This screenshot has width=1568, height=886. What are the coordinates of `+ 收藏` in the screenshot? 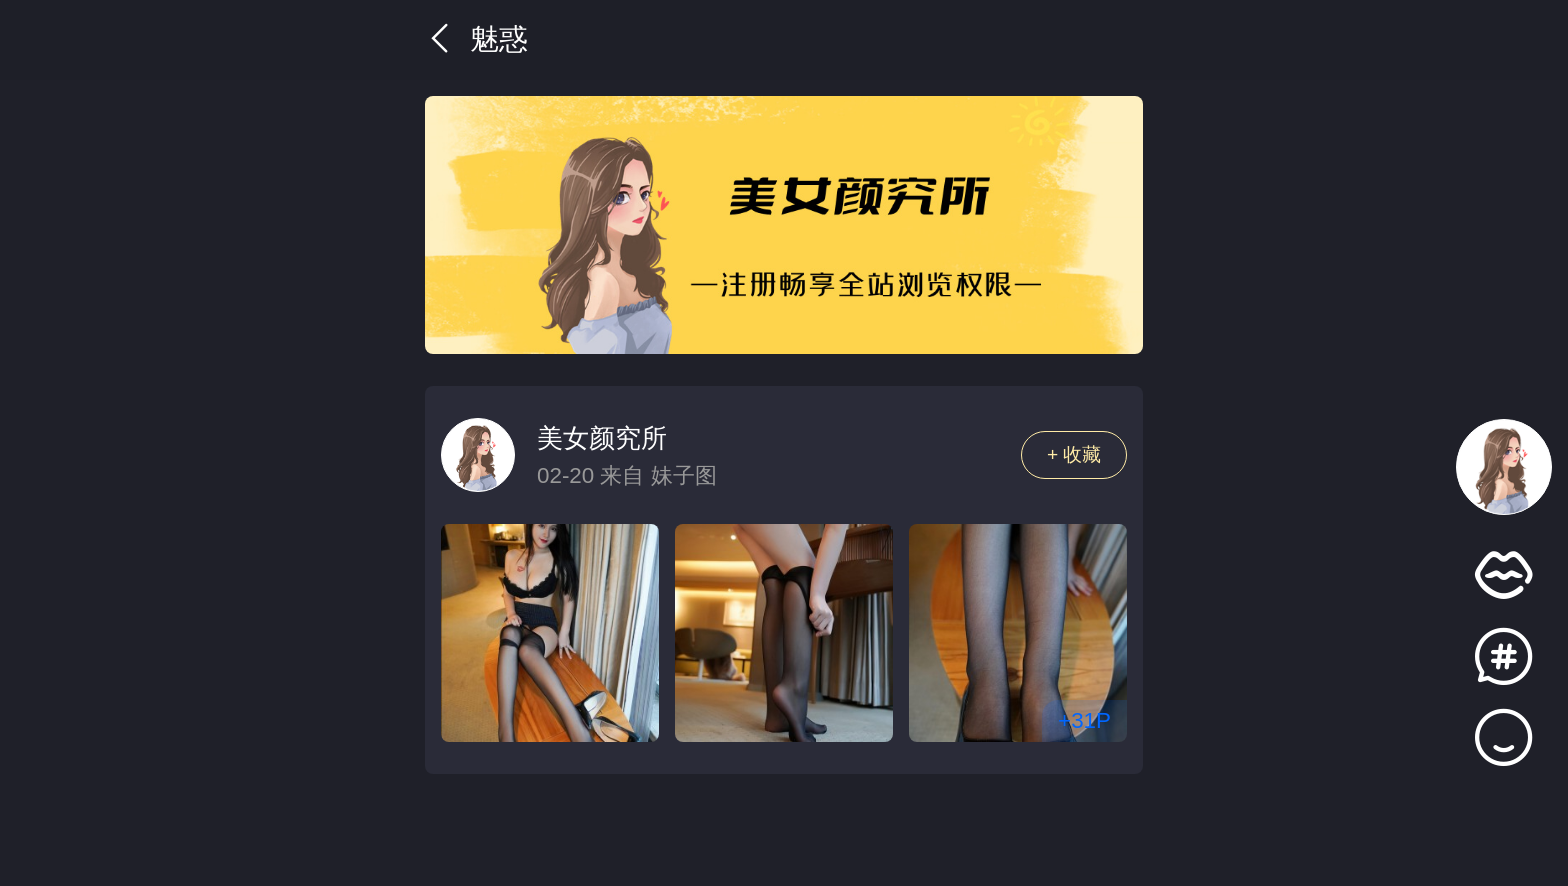 It's located at (1074, 454).